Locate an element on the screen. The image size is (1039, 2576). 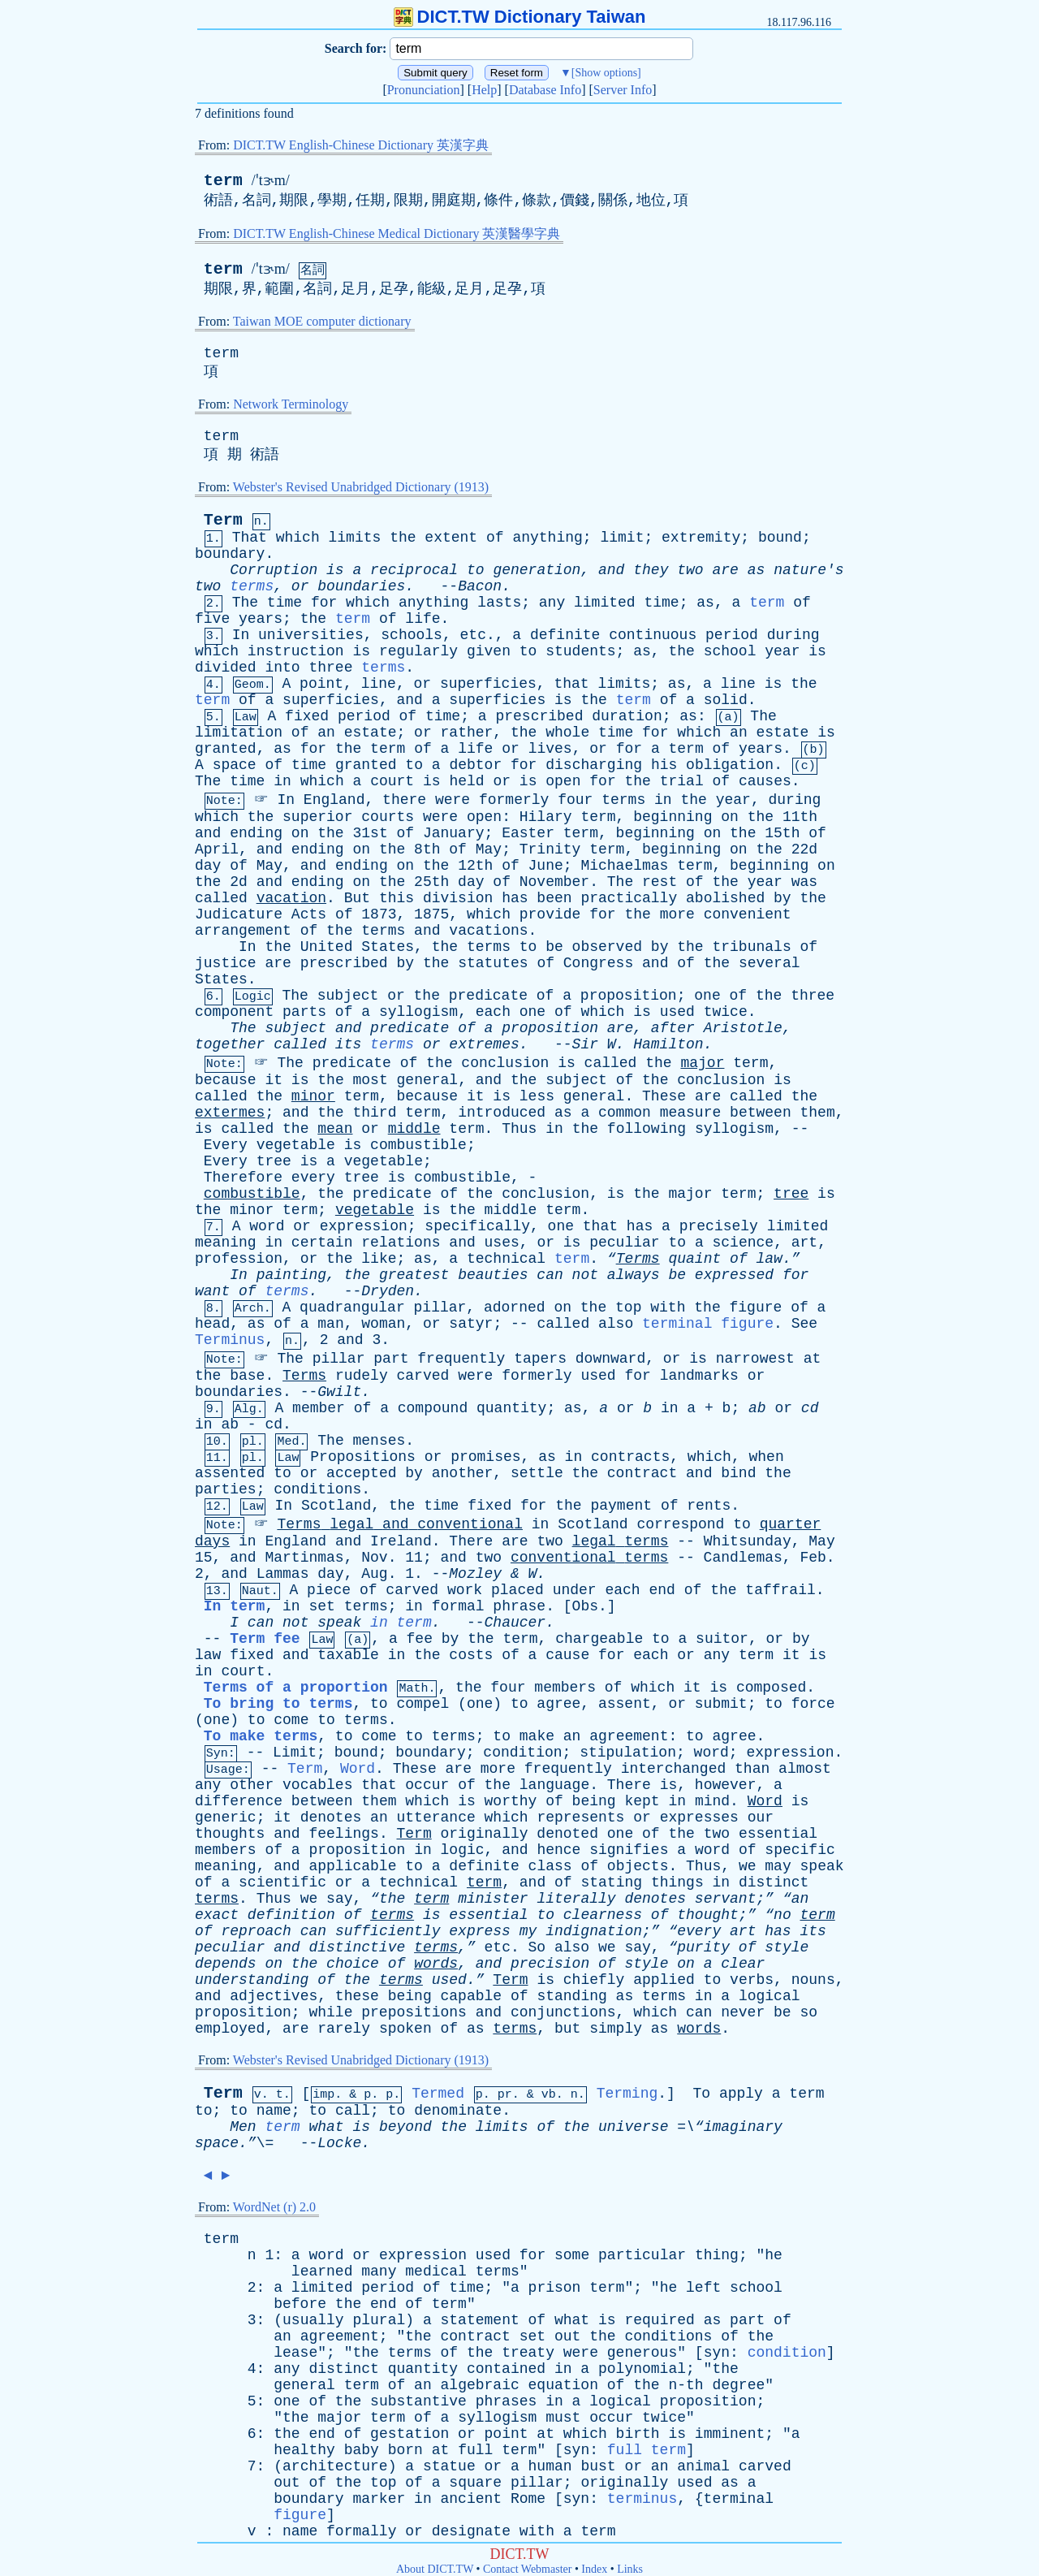
pr is located at coordinates (505, 2095).